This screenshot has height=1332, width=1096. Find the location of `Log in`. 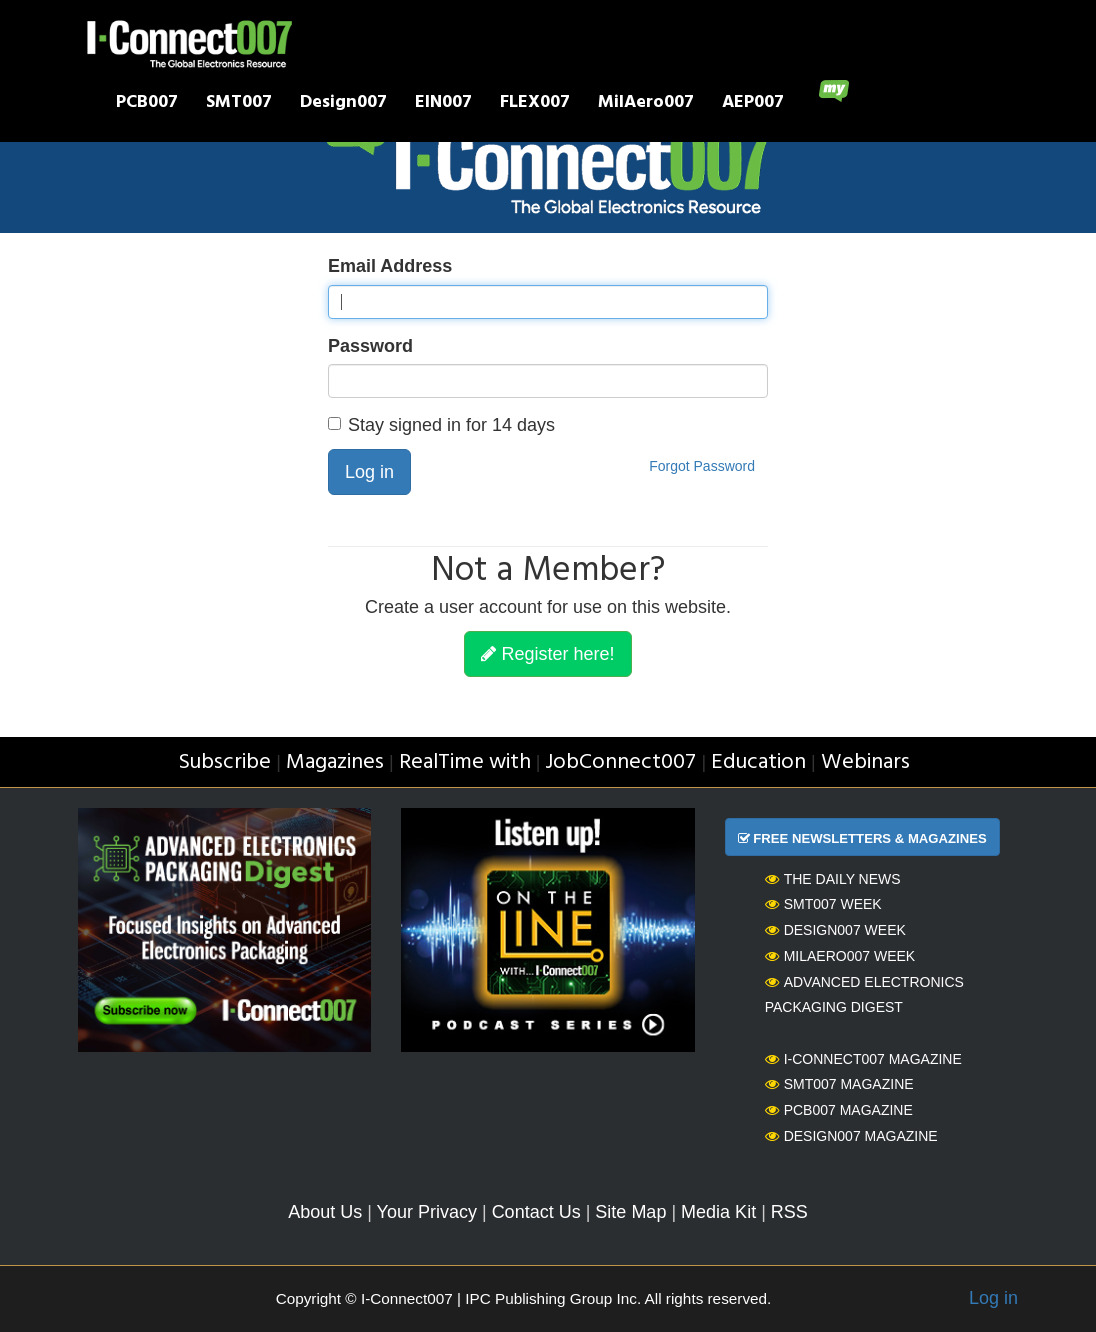

Log in is located at coordinates (369, 472).